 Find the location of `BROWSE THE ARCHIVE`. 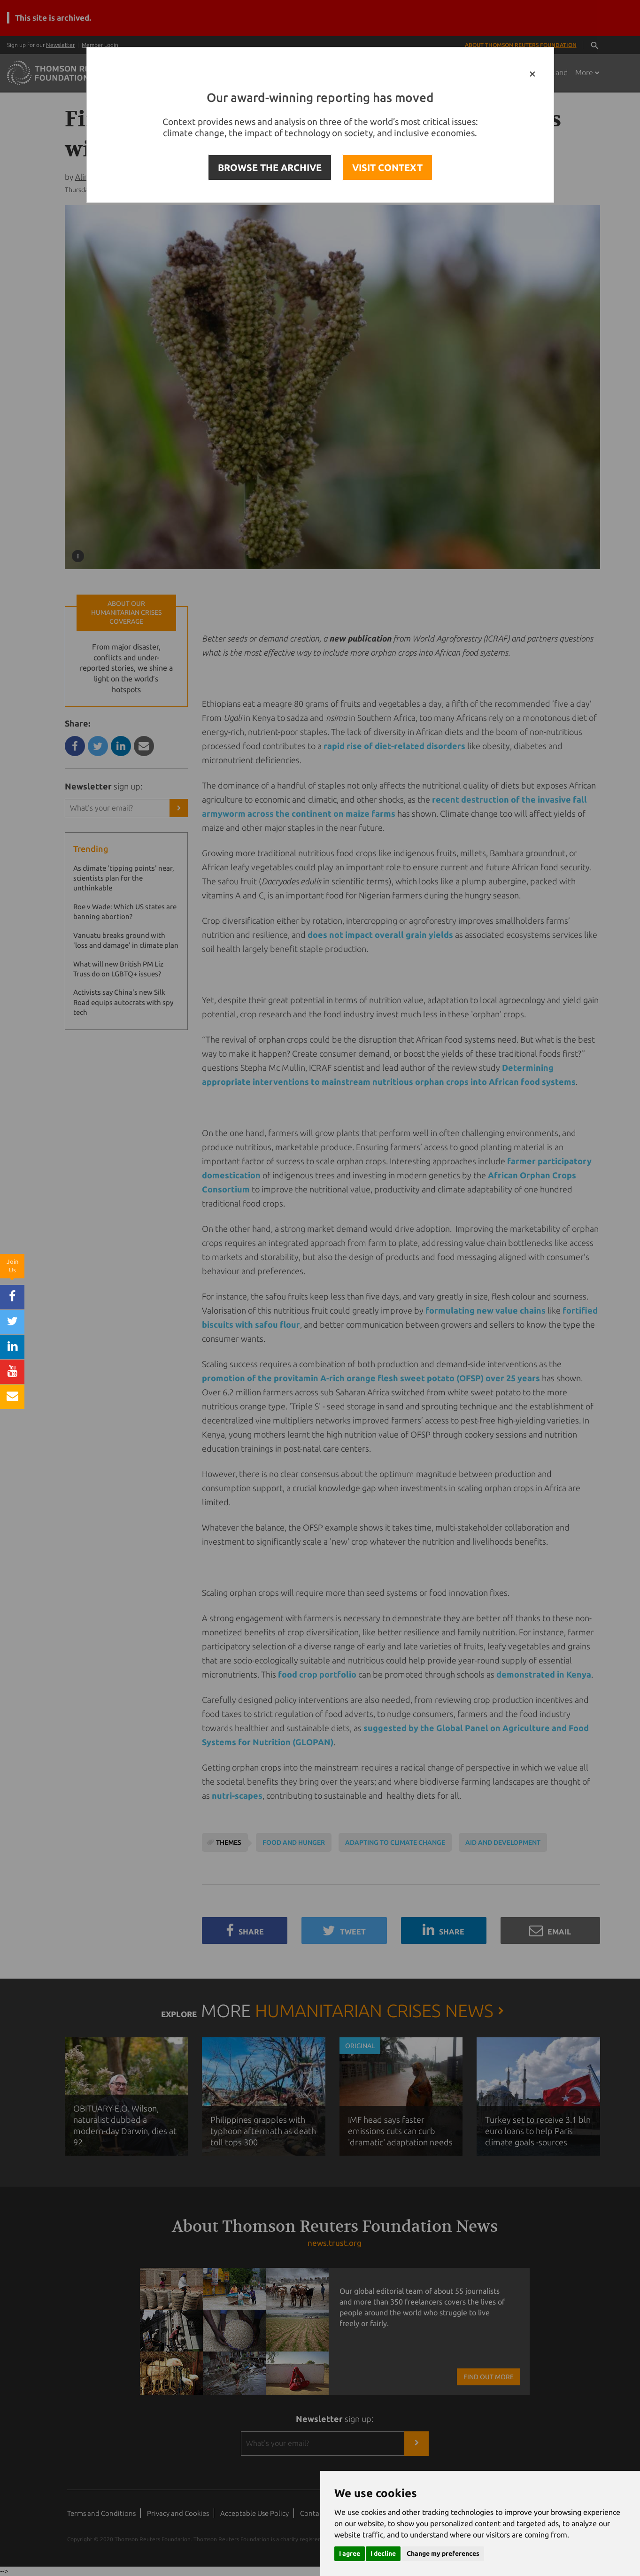

BROWSE THE ARCHIVE is located at coordinates (270, 167).